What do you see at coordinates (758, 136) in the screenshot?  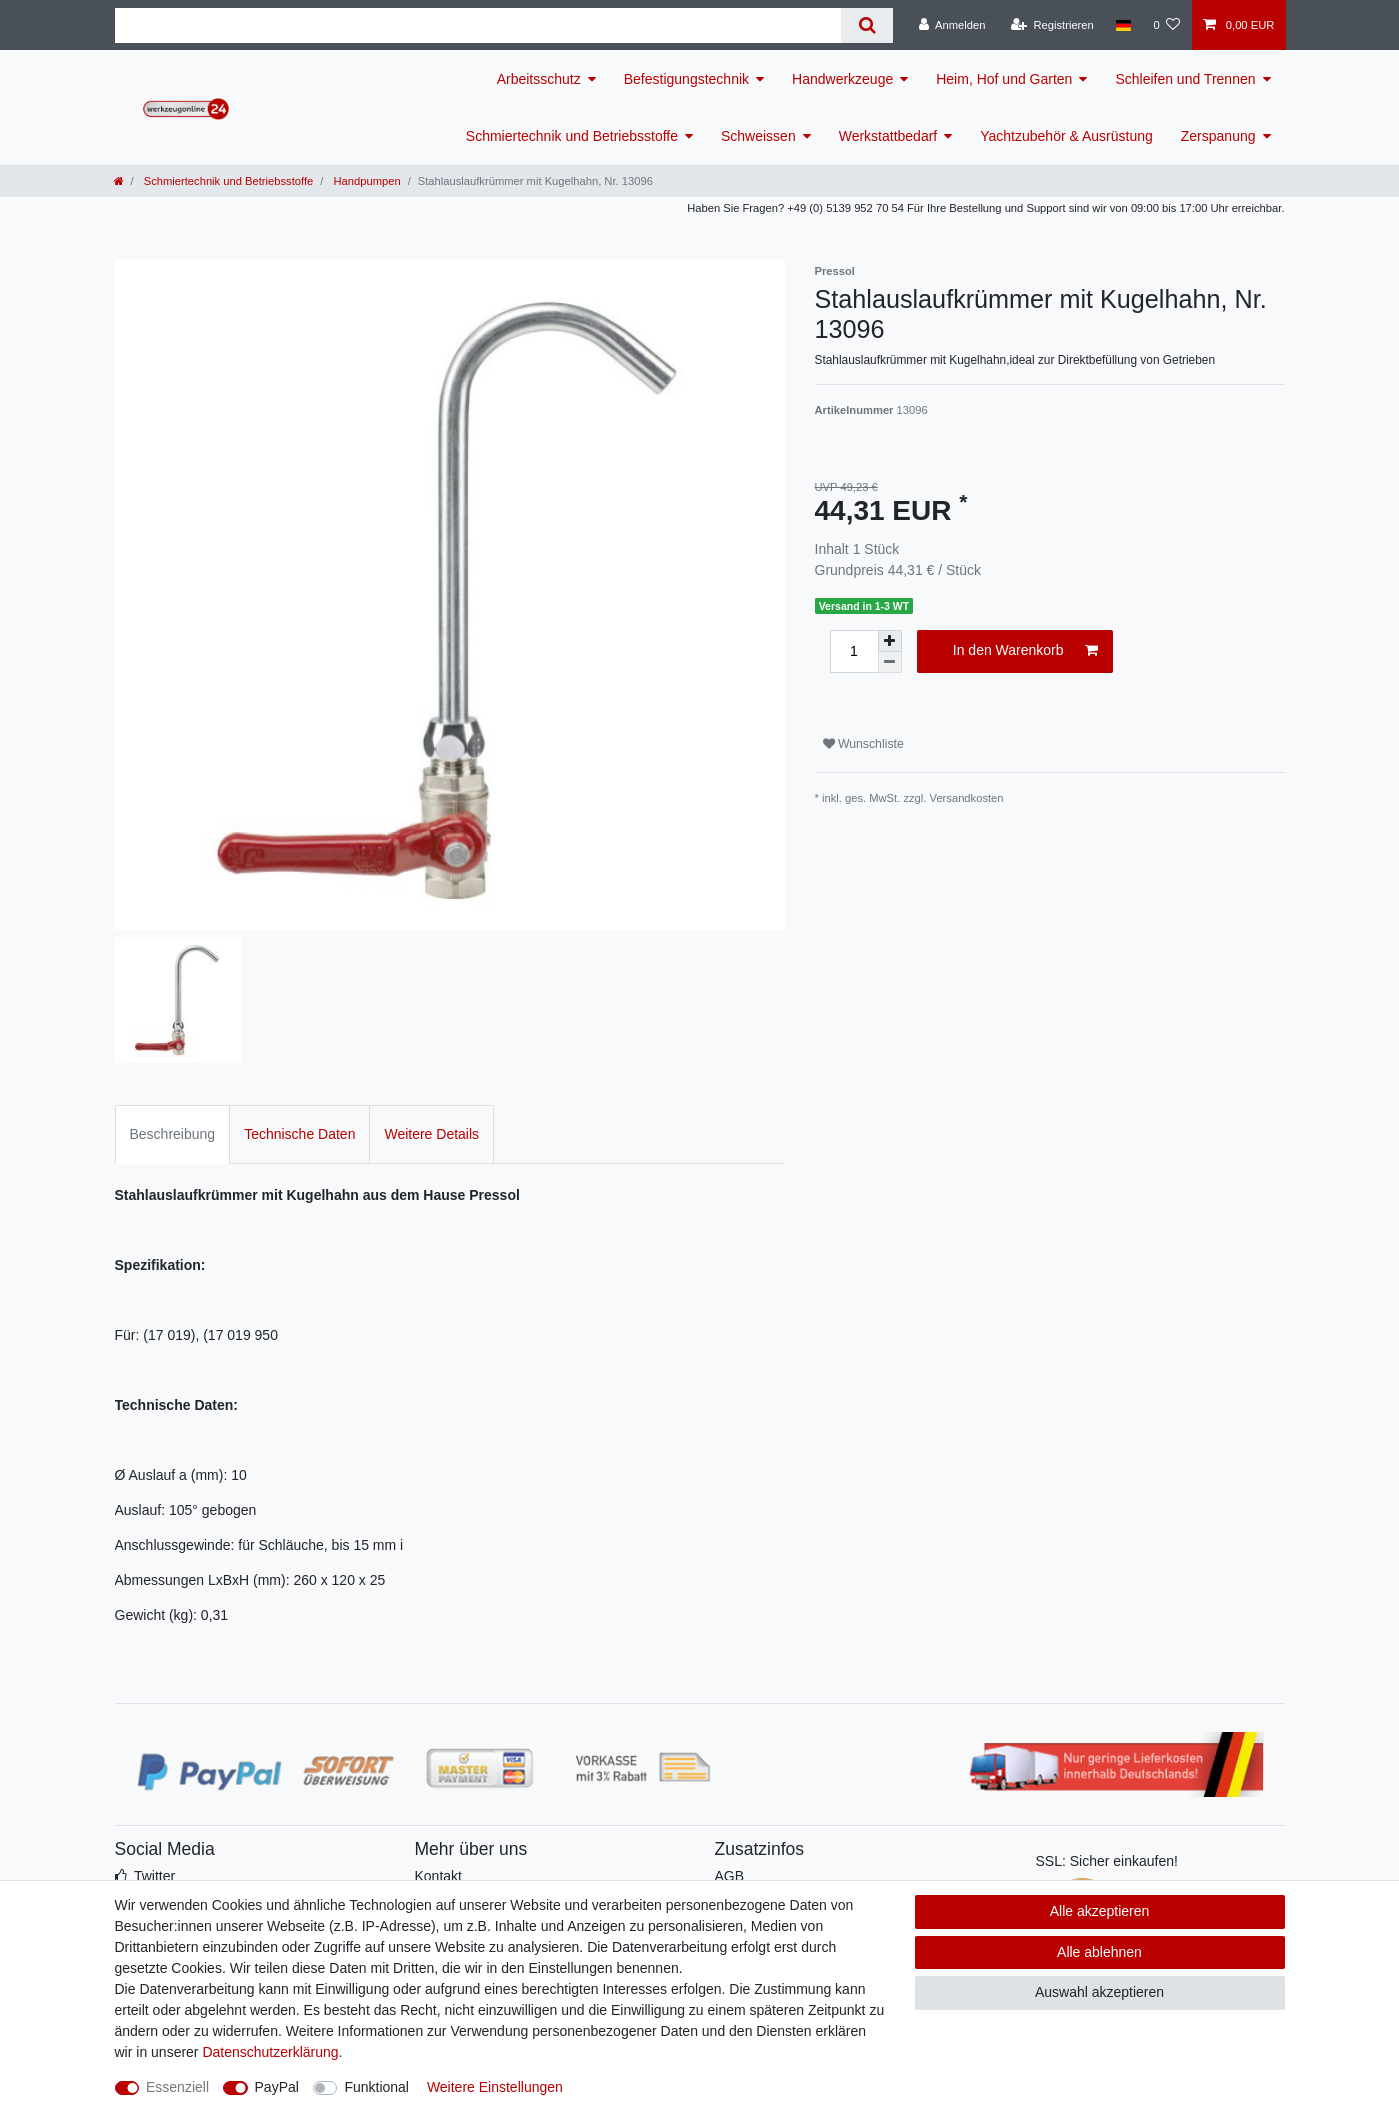 I see `Schweissen` at bounding box center [758, 136].